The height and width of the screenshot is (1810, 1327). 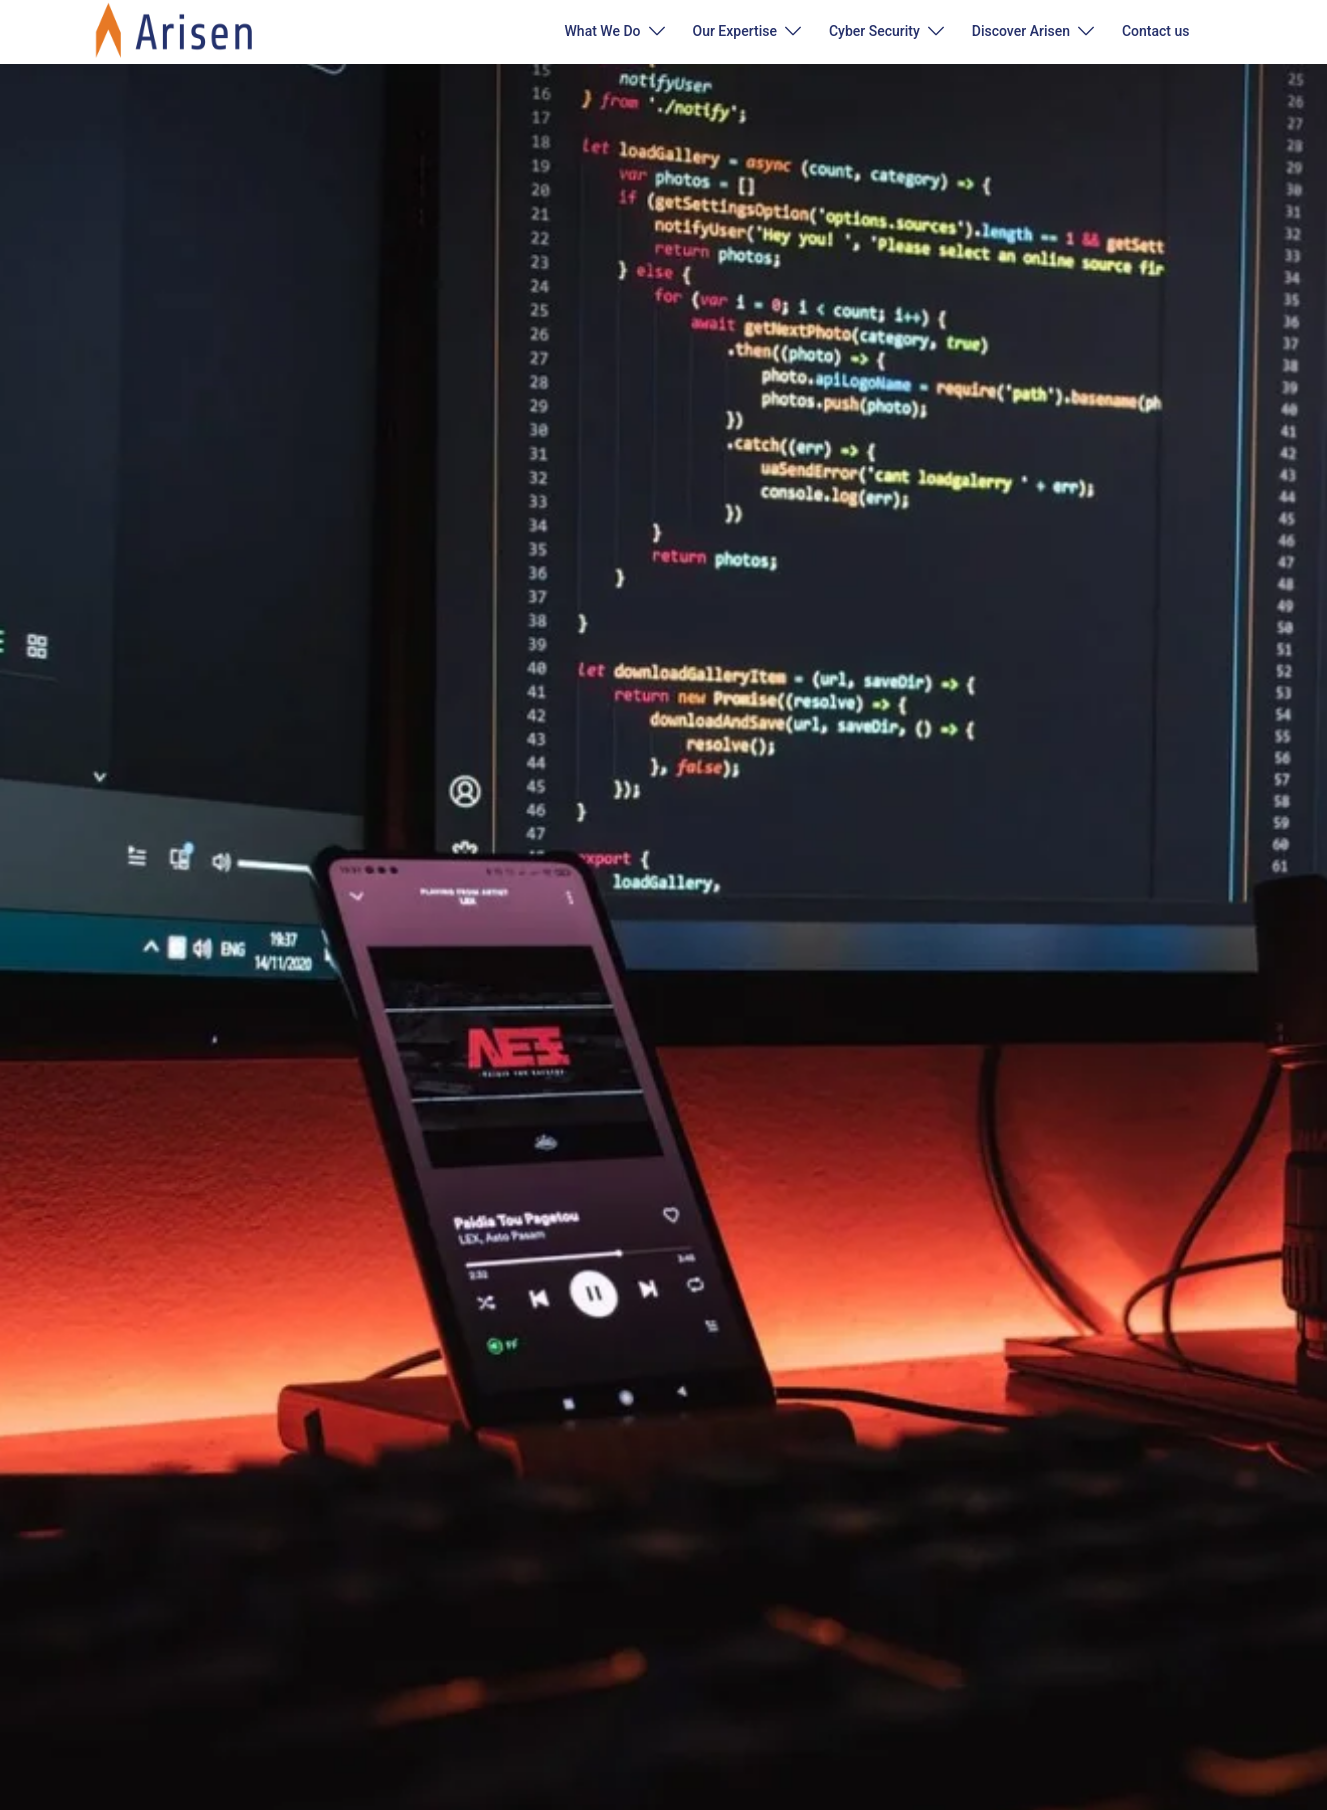 What do you see at coordinates (1156, 31) in the screenshot?
I see `Contact us` at bounding box center [1156, 31].